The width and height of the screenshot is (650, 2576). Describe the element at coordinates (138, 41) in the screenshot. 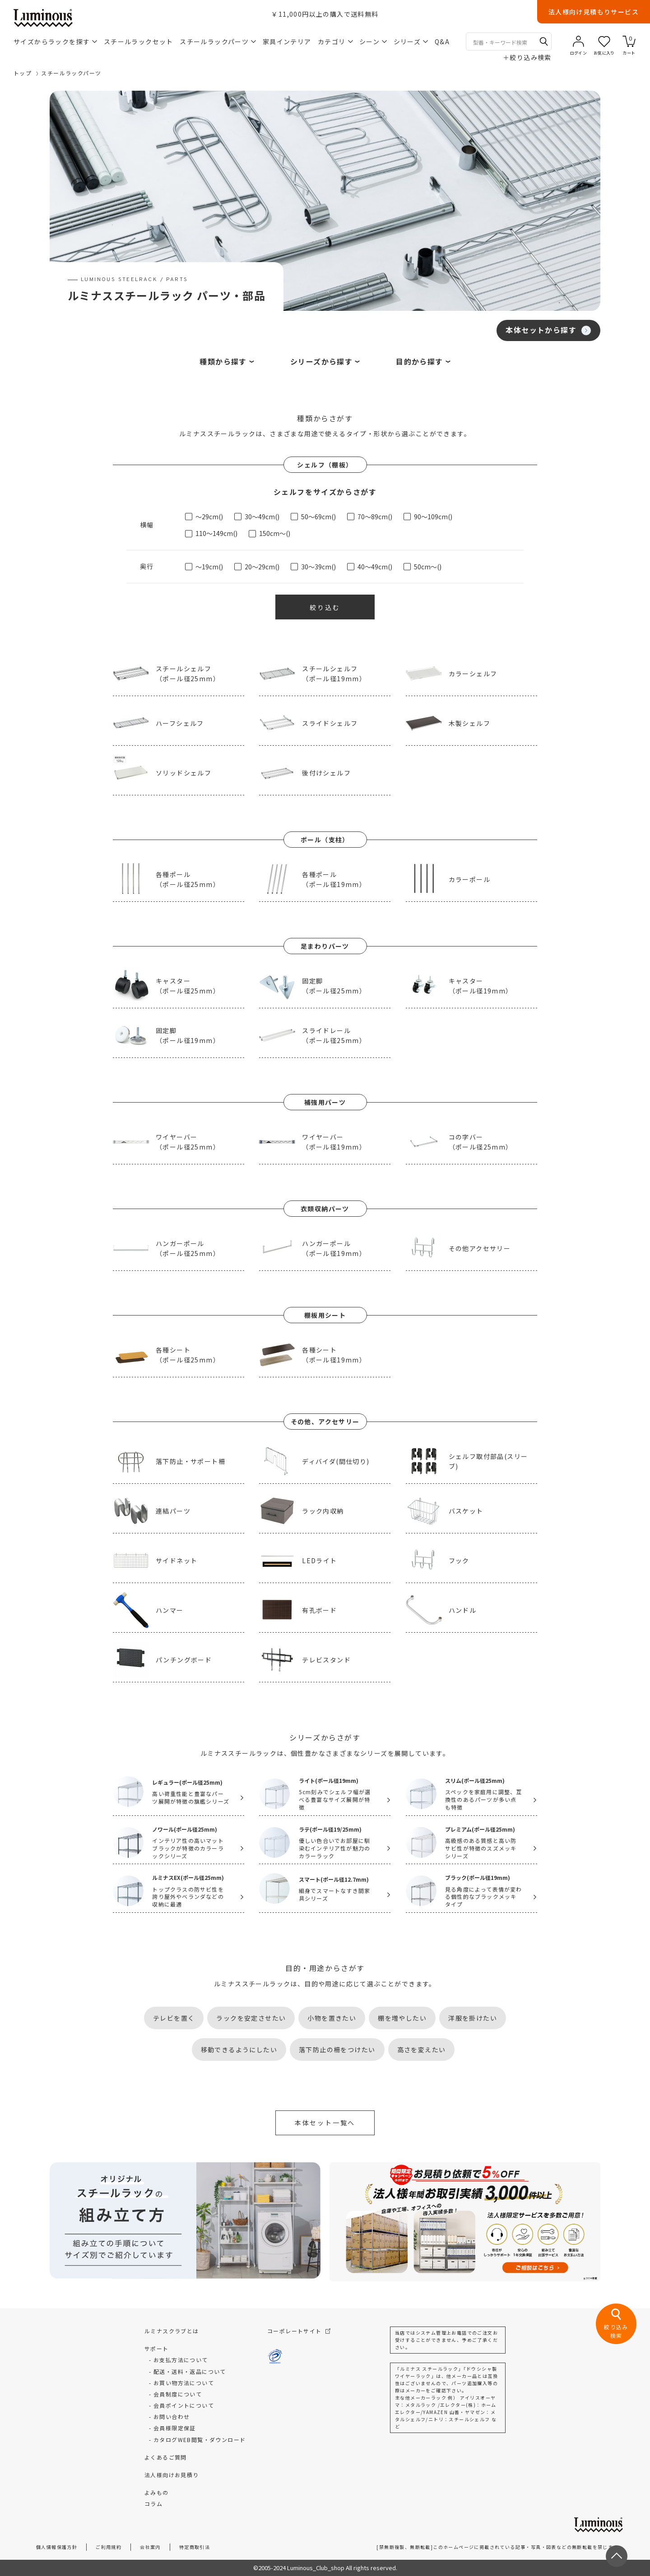

I see `スチールラックセット` at that location.